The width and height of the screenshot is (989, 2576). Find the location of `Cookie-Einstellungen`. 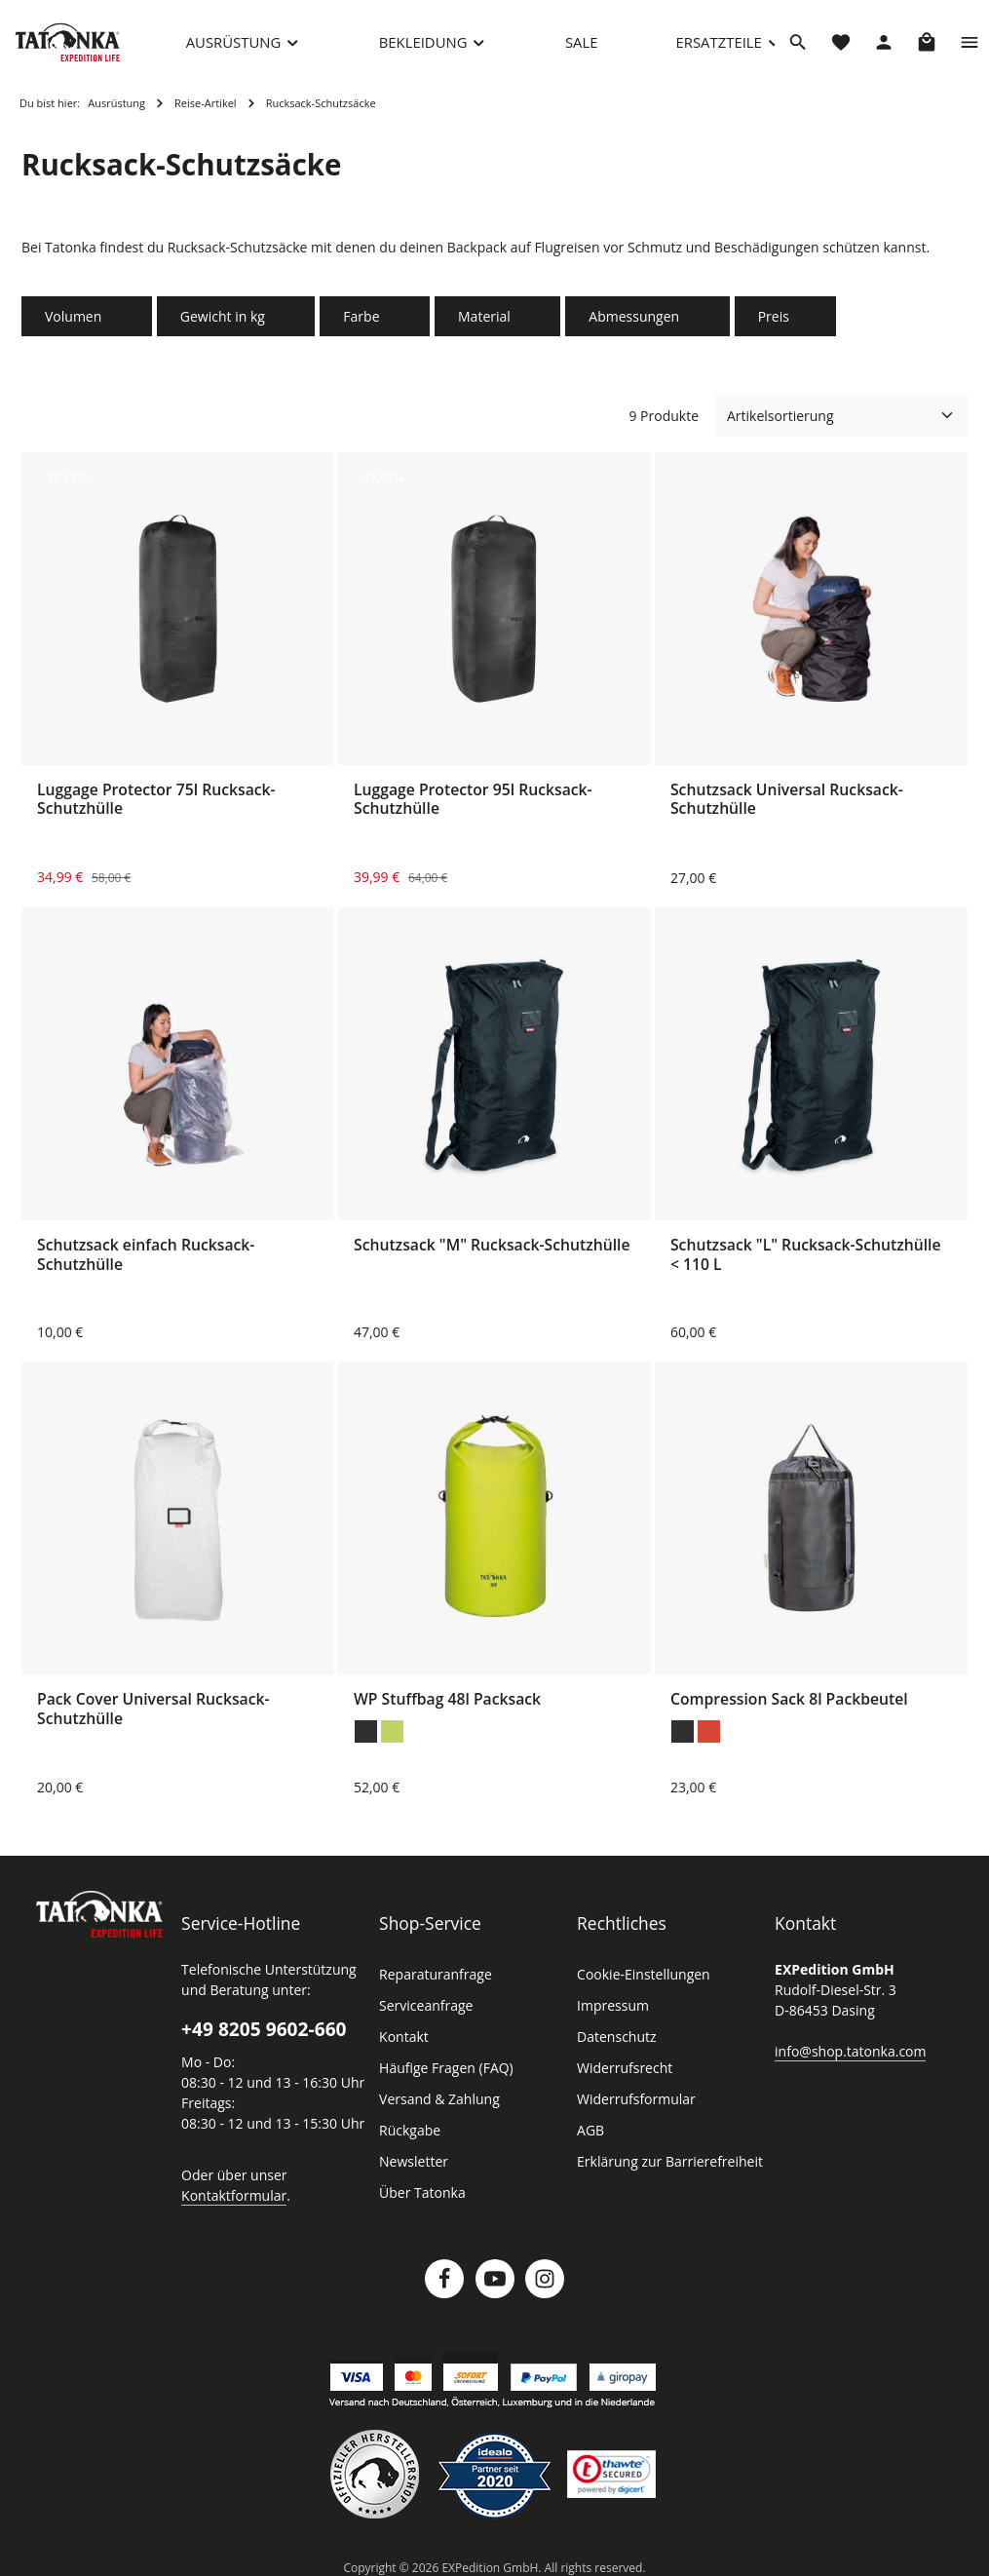

Cookie-Einstellungen is located at coordinates (641, 1977).